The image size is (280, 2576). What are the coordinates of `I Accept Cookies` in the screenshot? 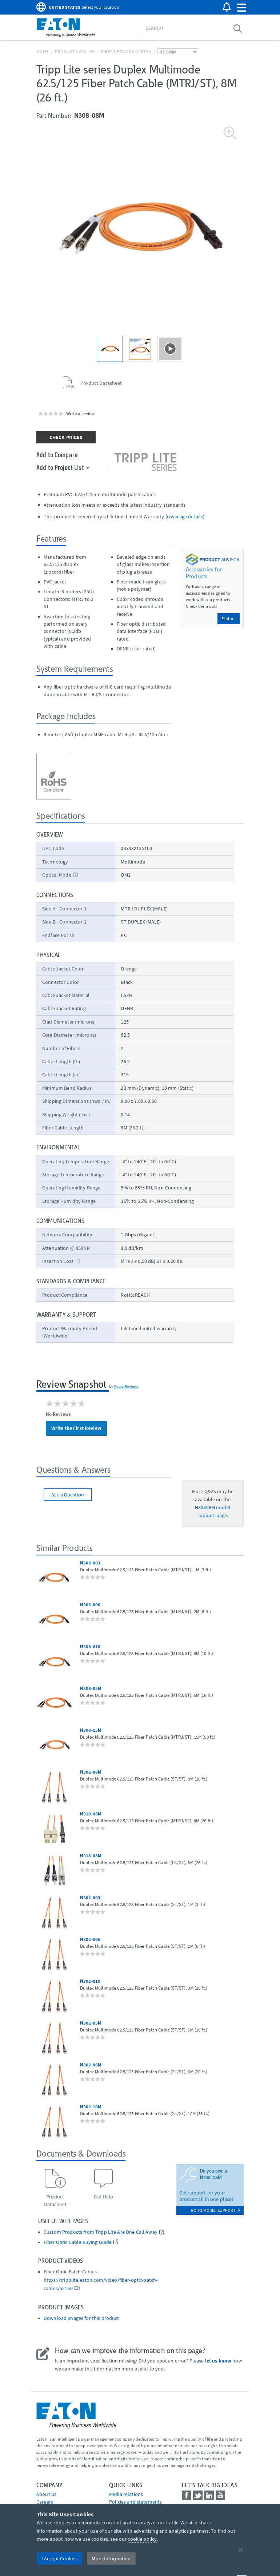 It's located at (59, 2558).